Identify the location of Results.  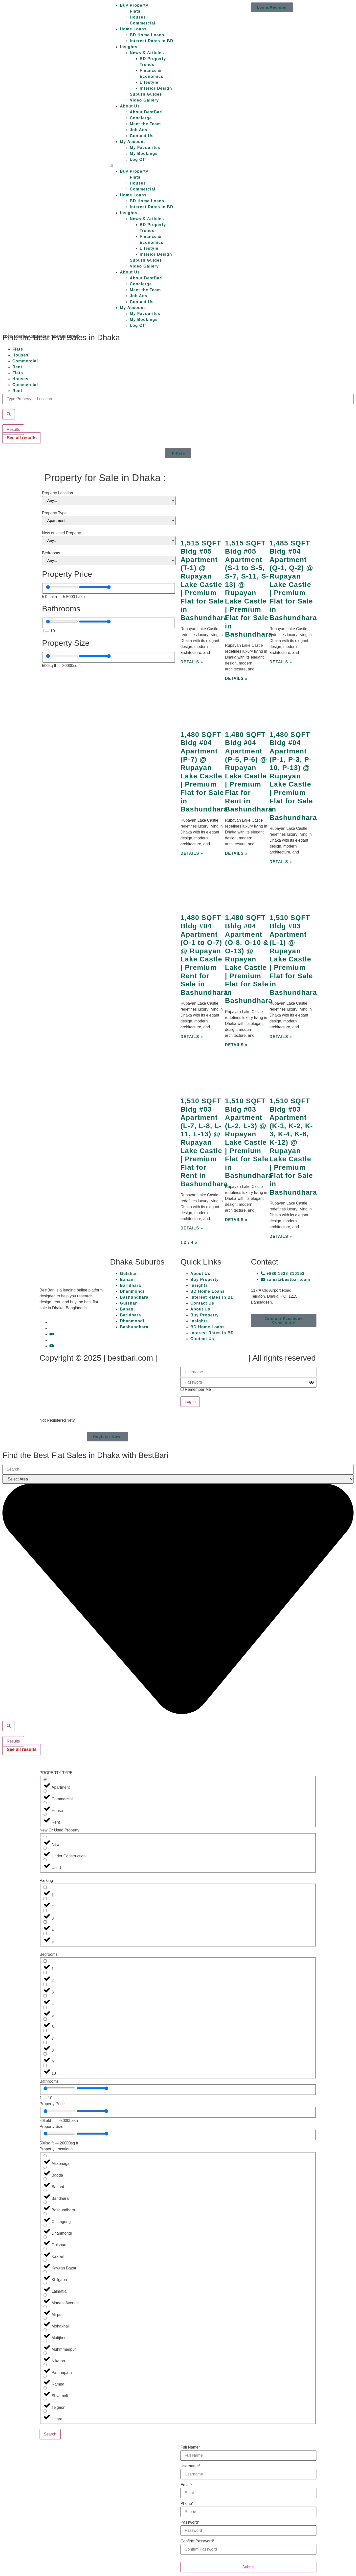
(13, 429).